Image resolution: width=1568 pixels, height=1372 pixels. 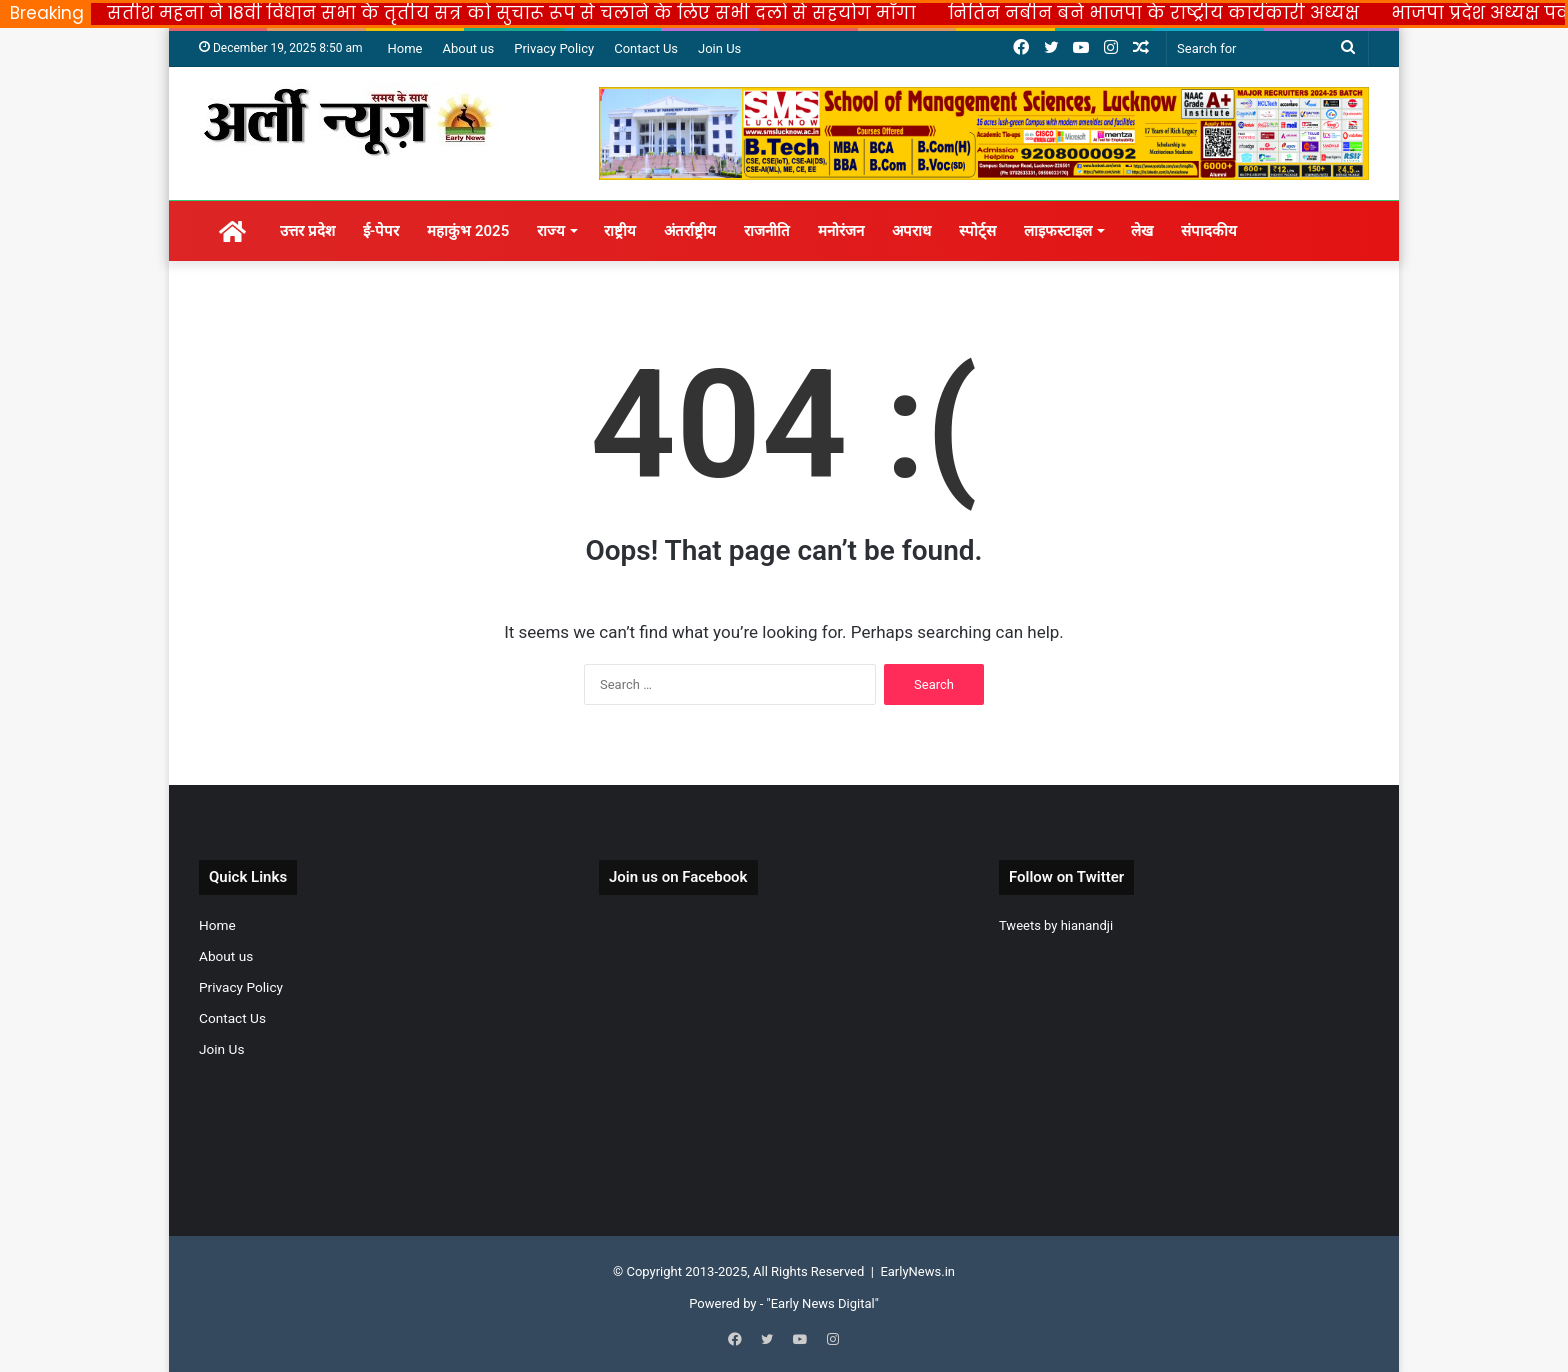 What do you see at coordinates (620, 231) in the screenshot?
I see `राष्ट्रीय` at bounding box center [620, 231].